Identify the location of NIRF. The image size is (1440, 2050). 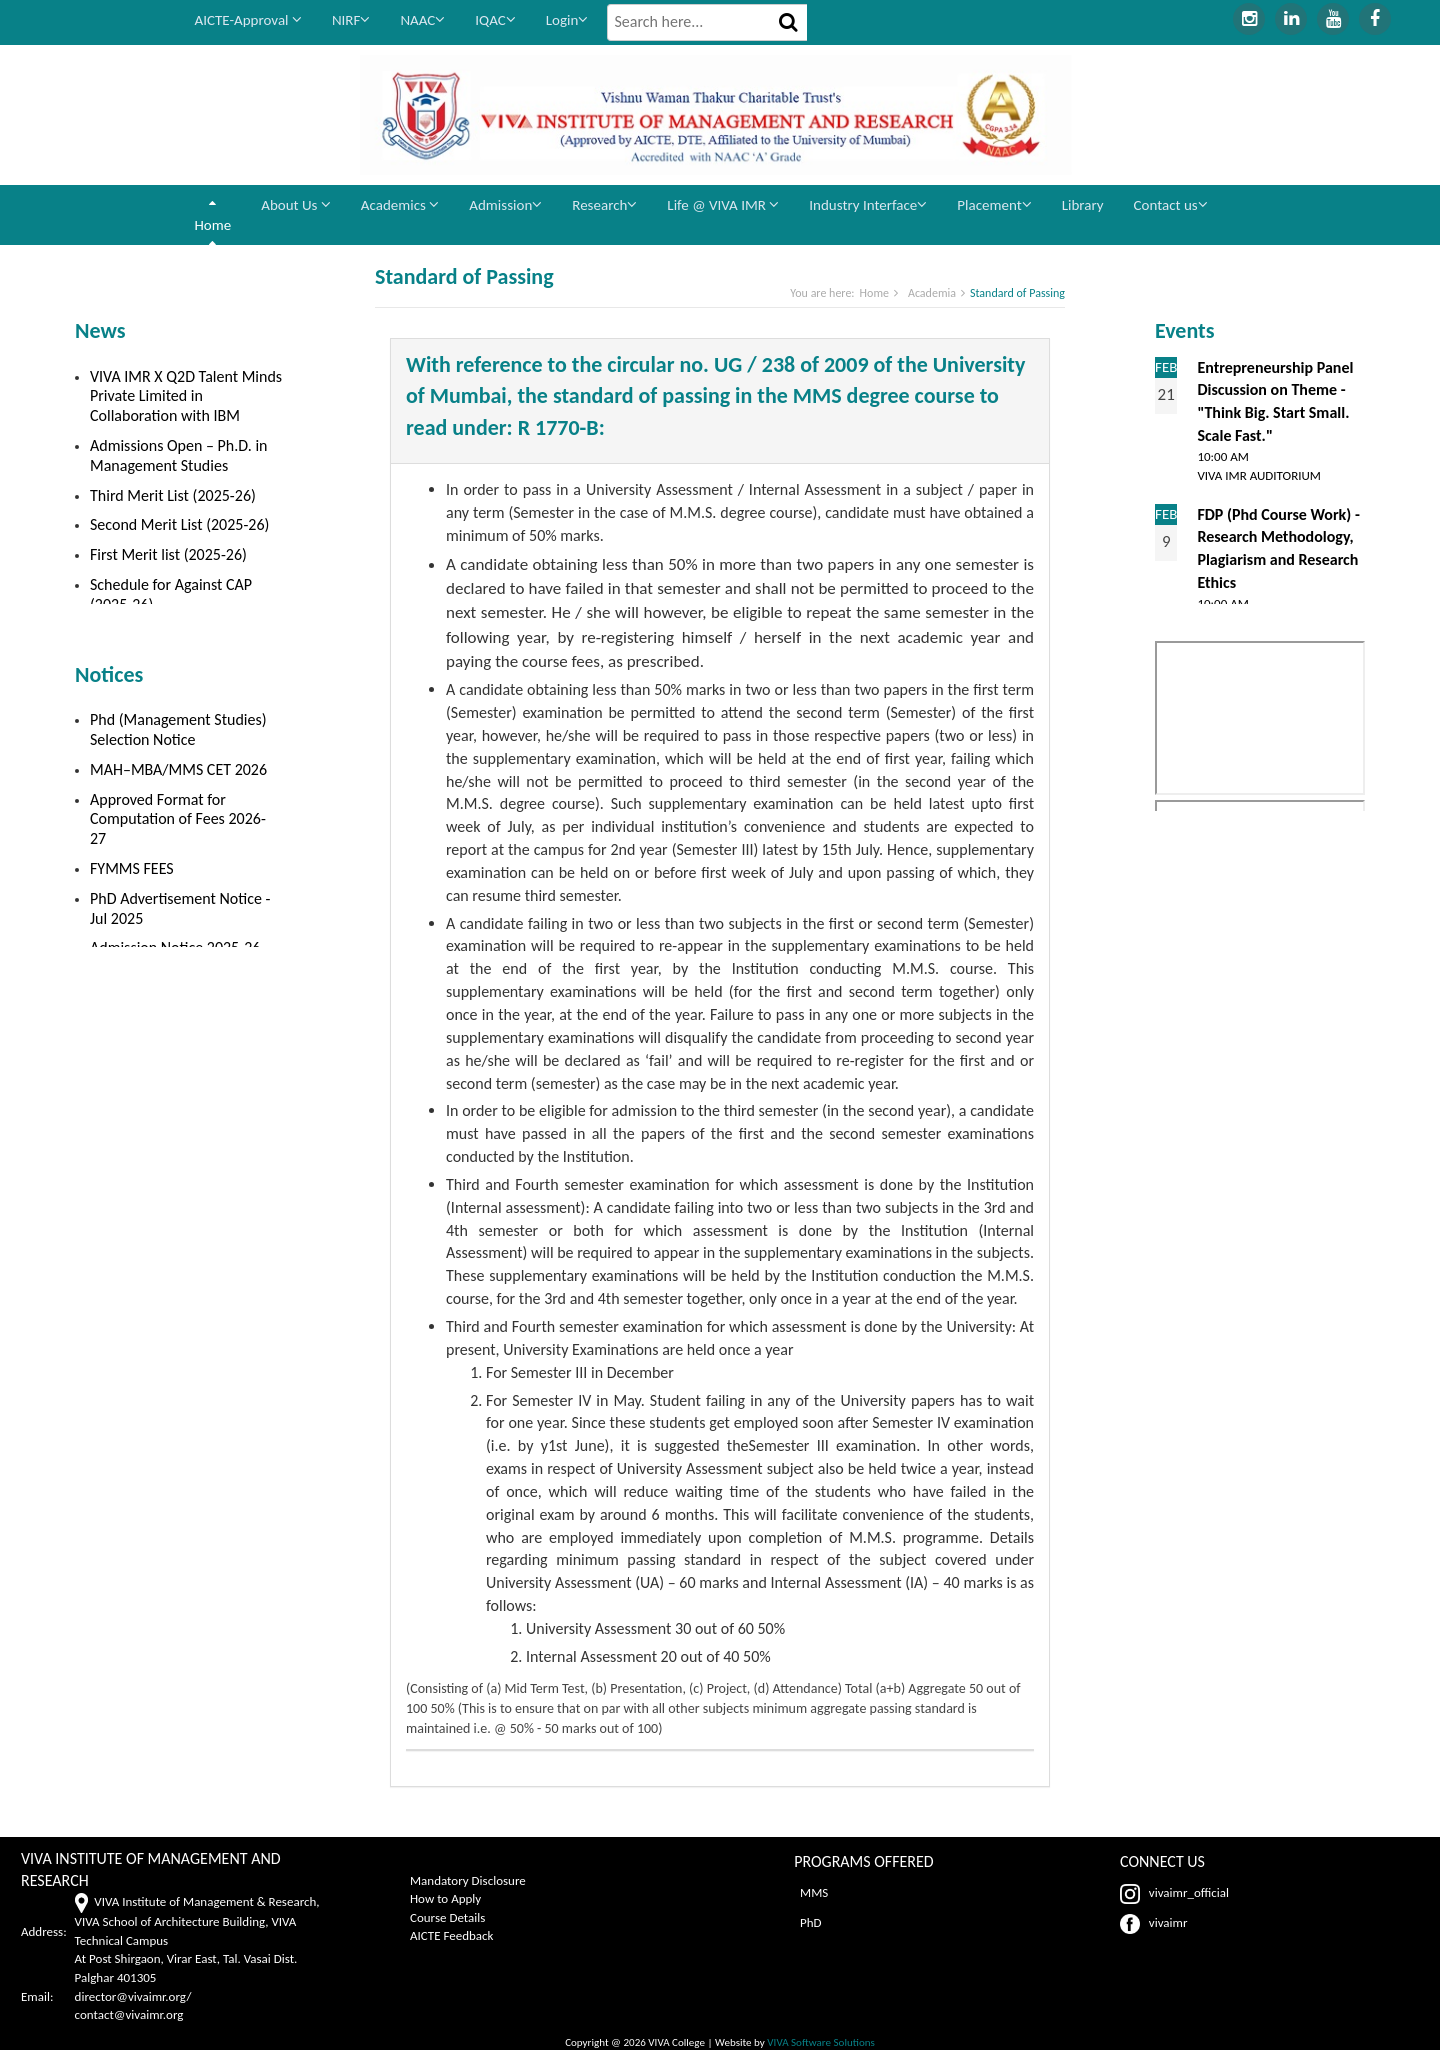
(351, 20).